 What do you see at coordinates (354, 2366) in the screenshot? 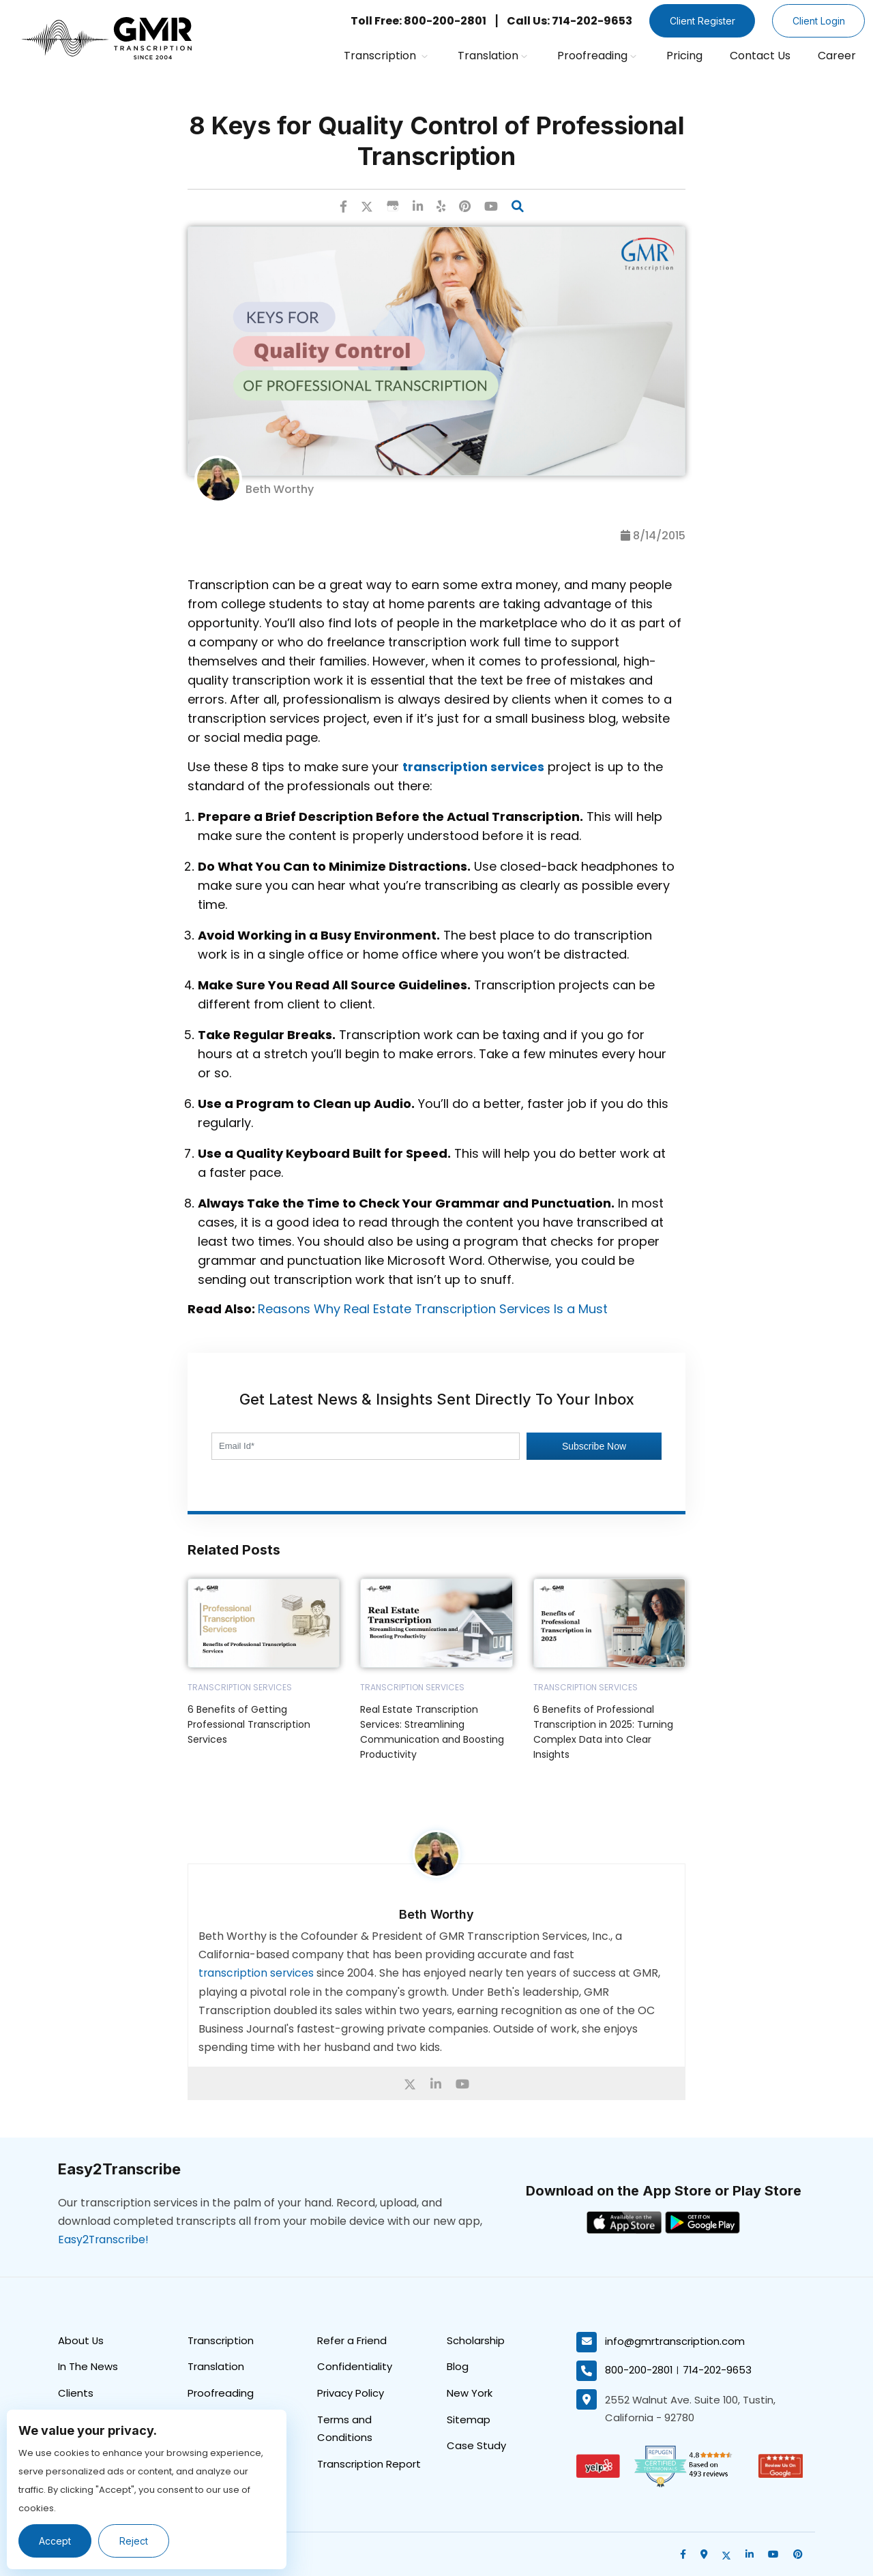
I see `Confidentiality` at bounding box center [354, 2366].